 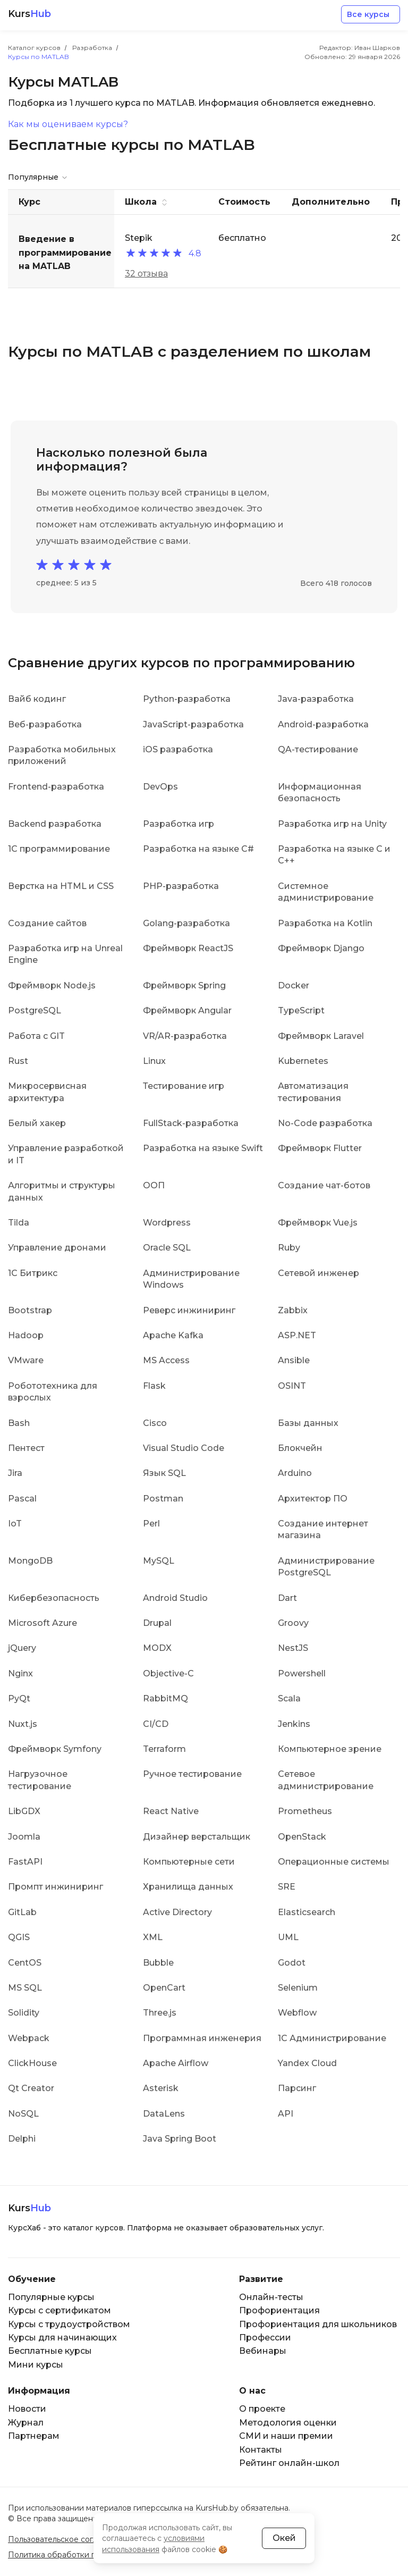 I want to click on PostgreSQL, so click(x=34, y=1010).